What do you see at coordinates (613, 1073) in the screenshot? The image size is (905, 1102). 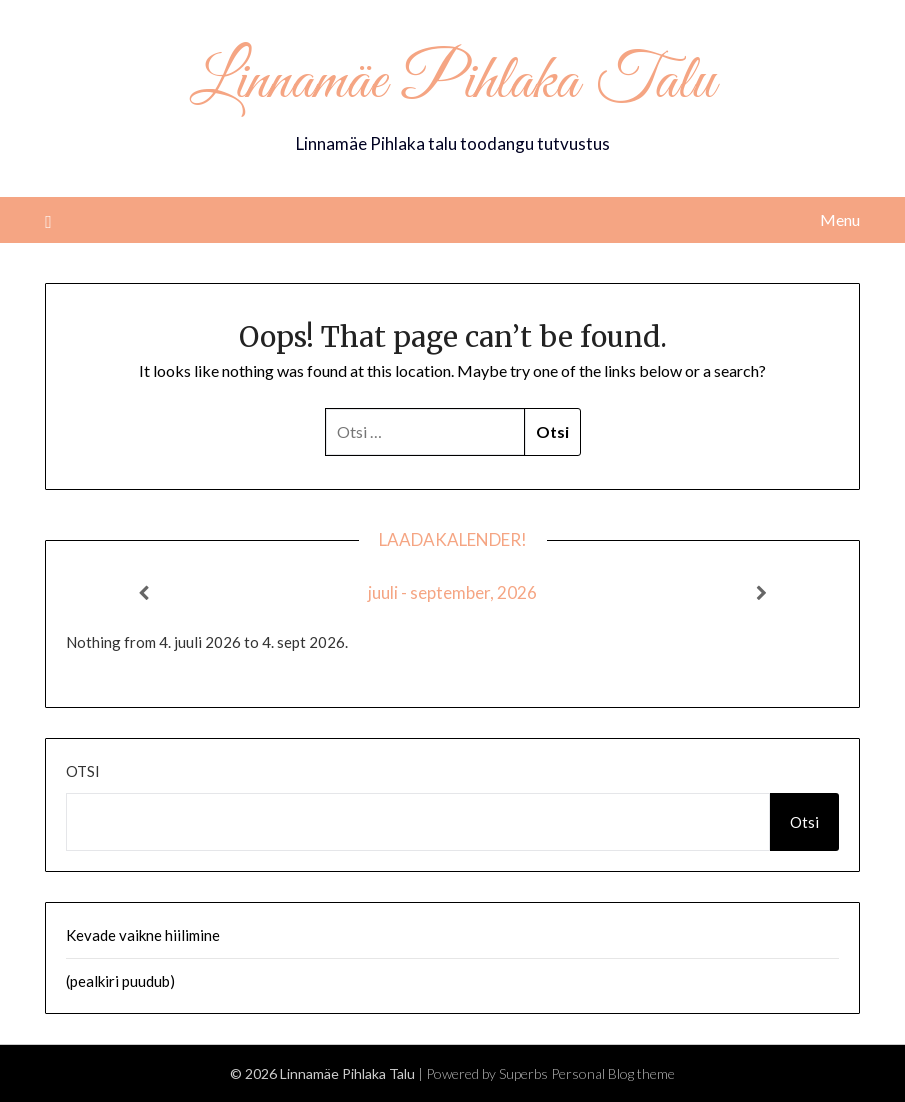 I see `Personal Blog theme` at bounding box center [613, 1073].